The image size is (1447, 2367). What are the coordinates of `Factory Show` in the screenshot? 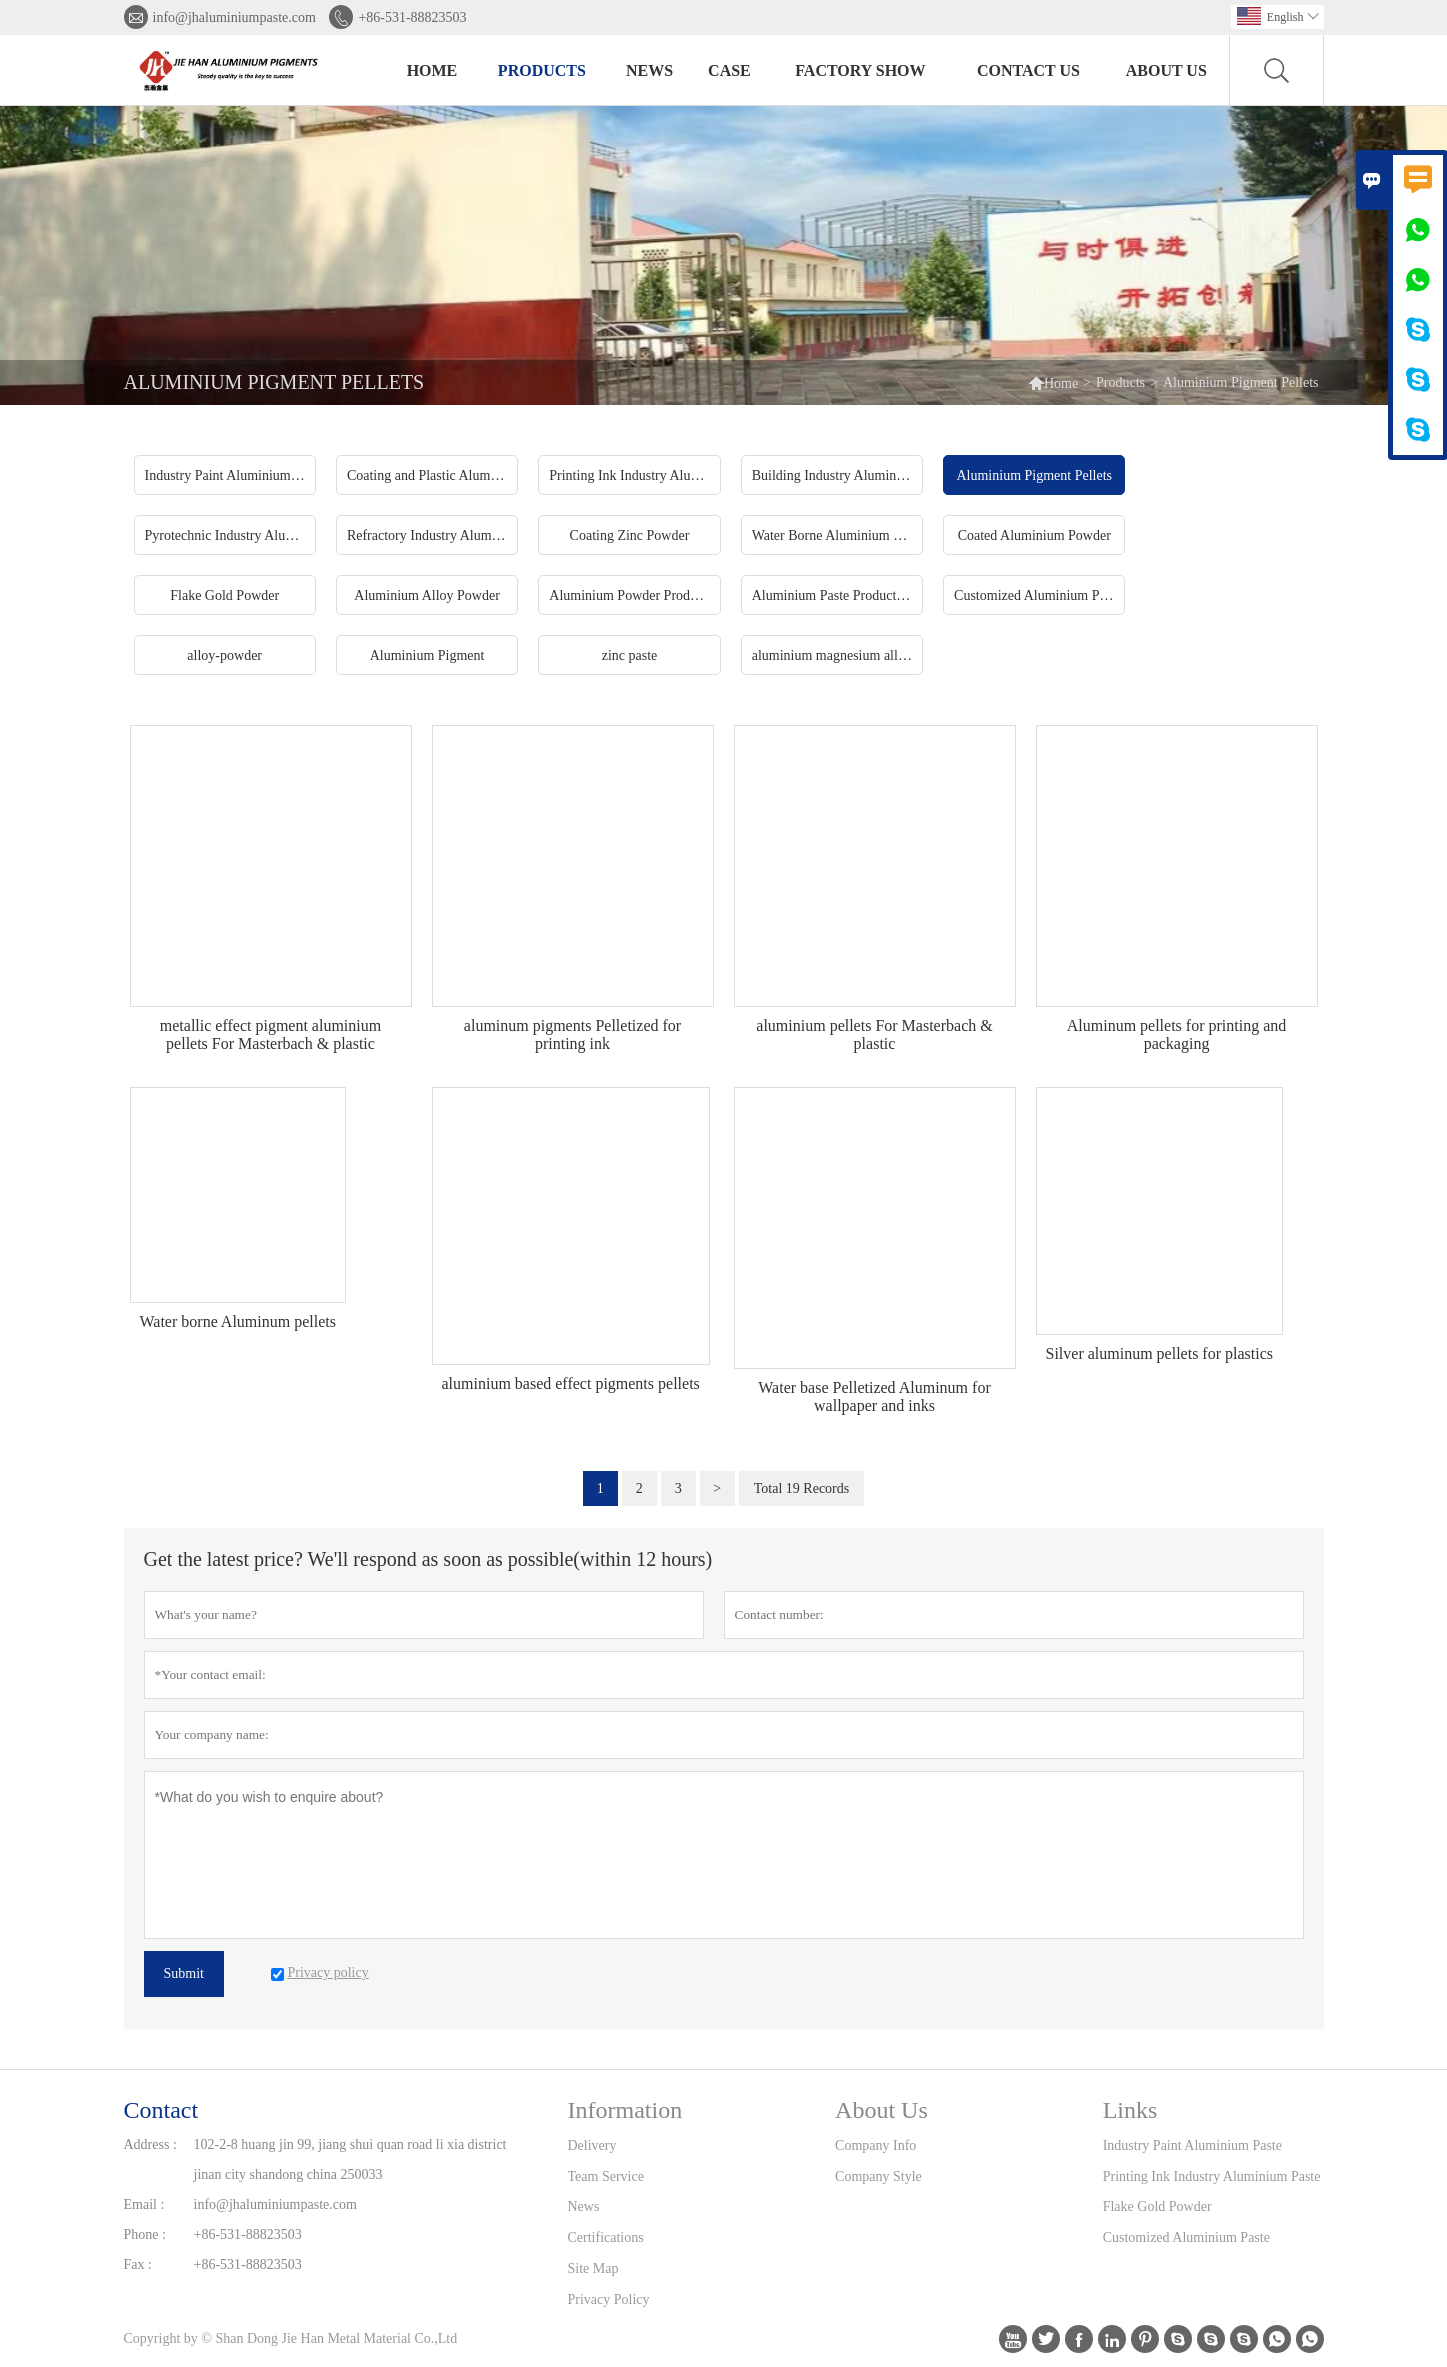 It's located at (860, 70).